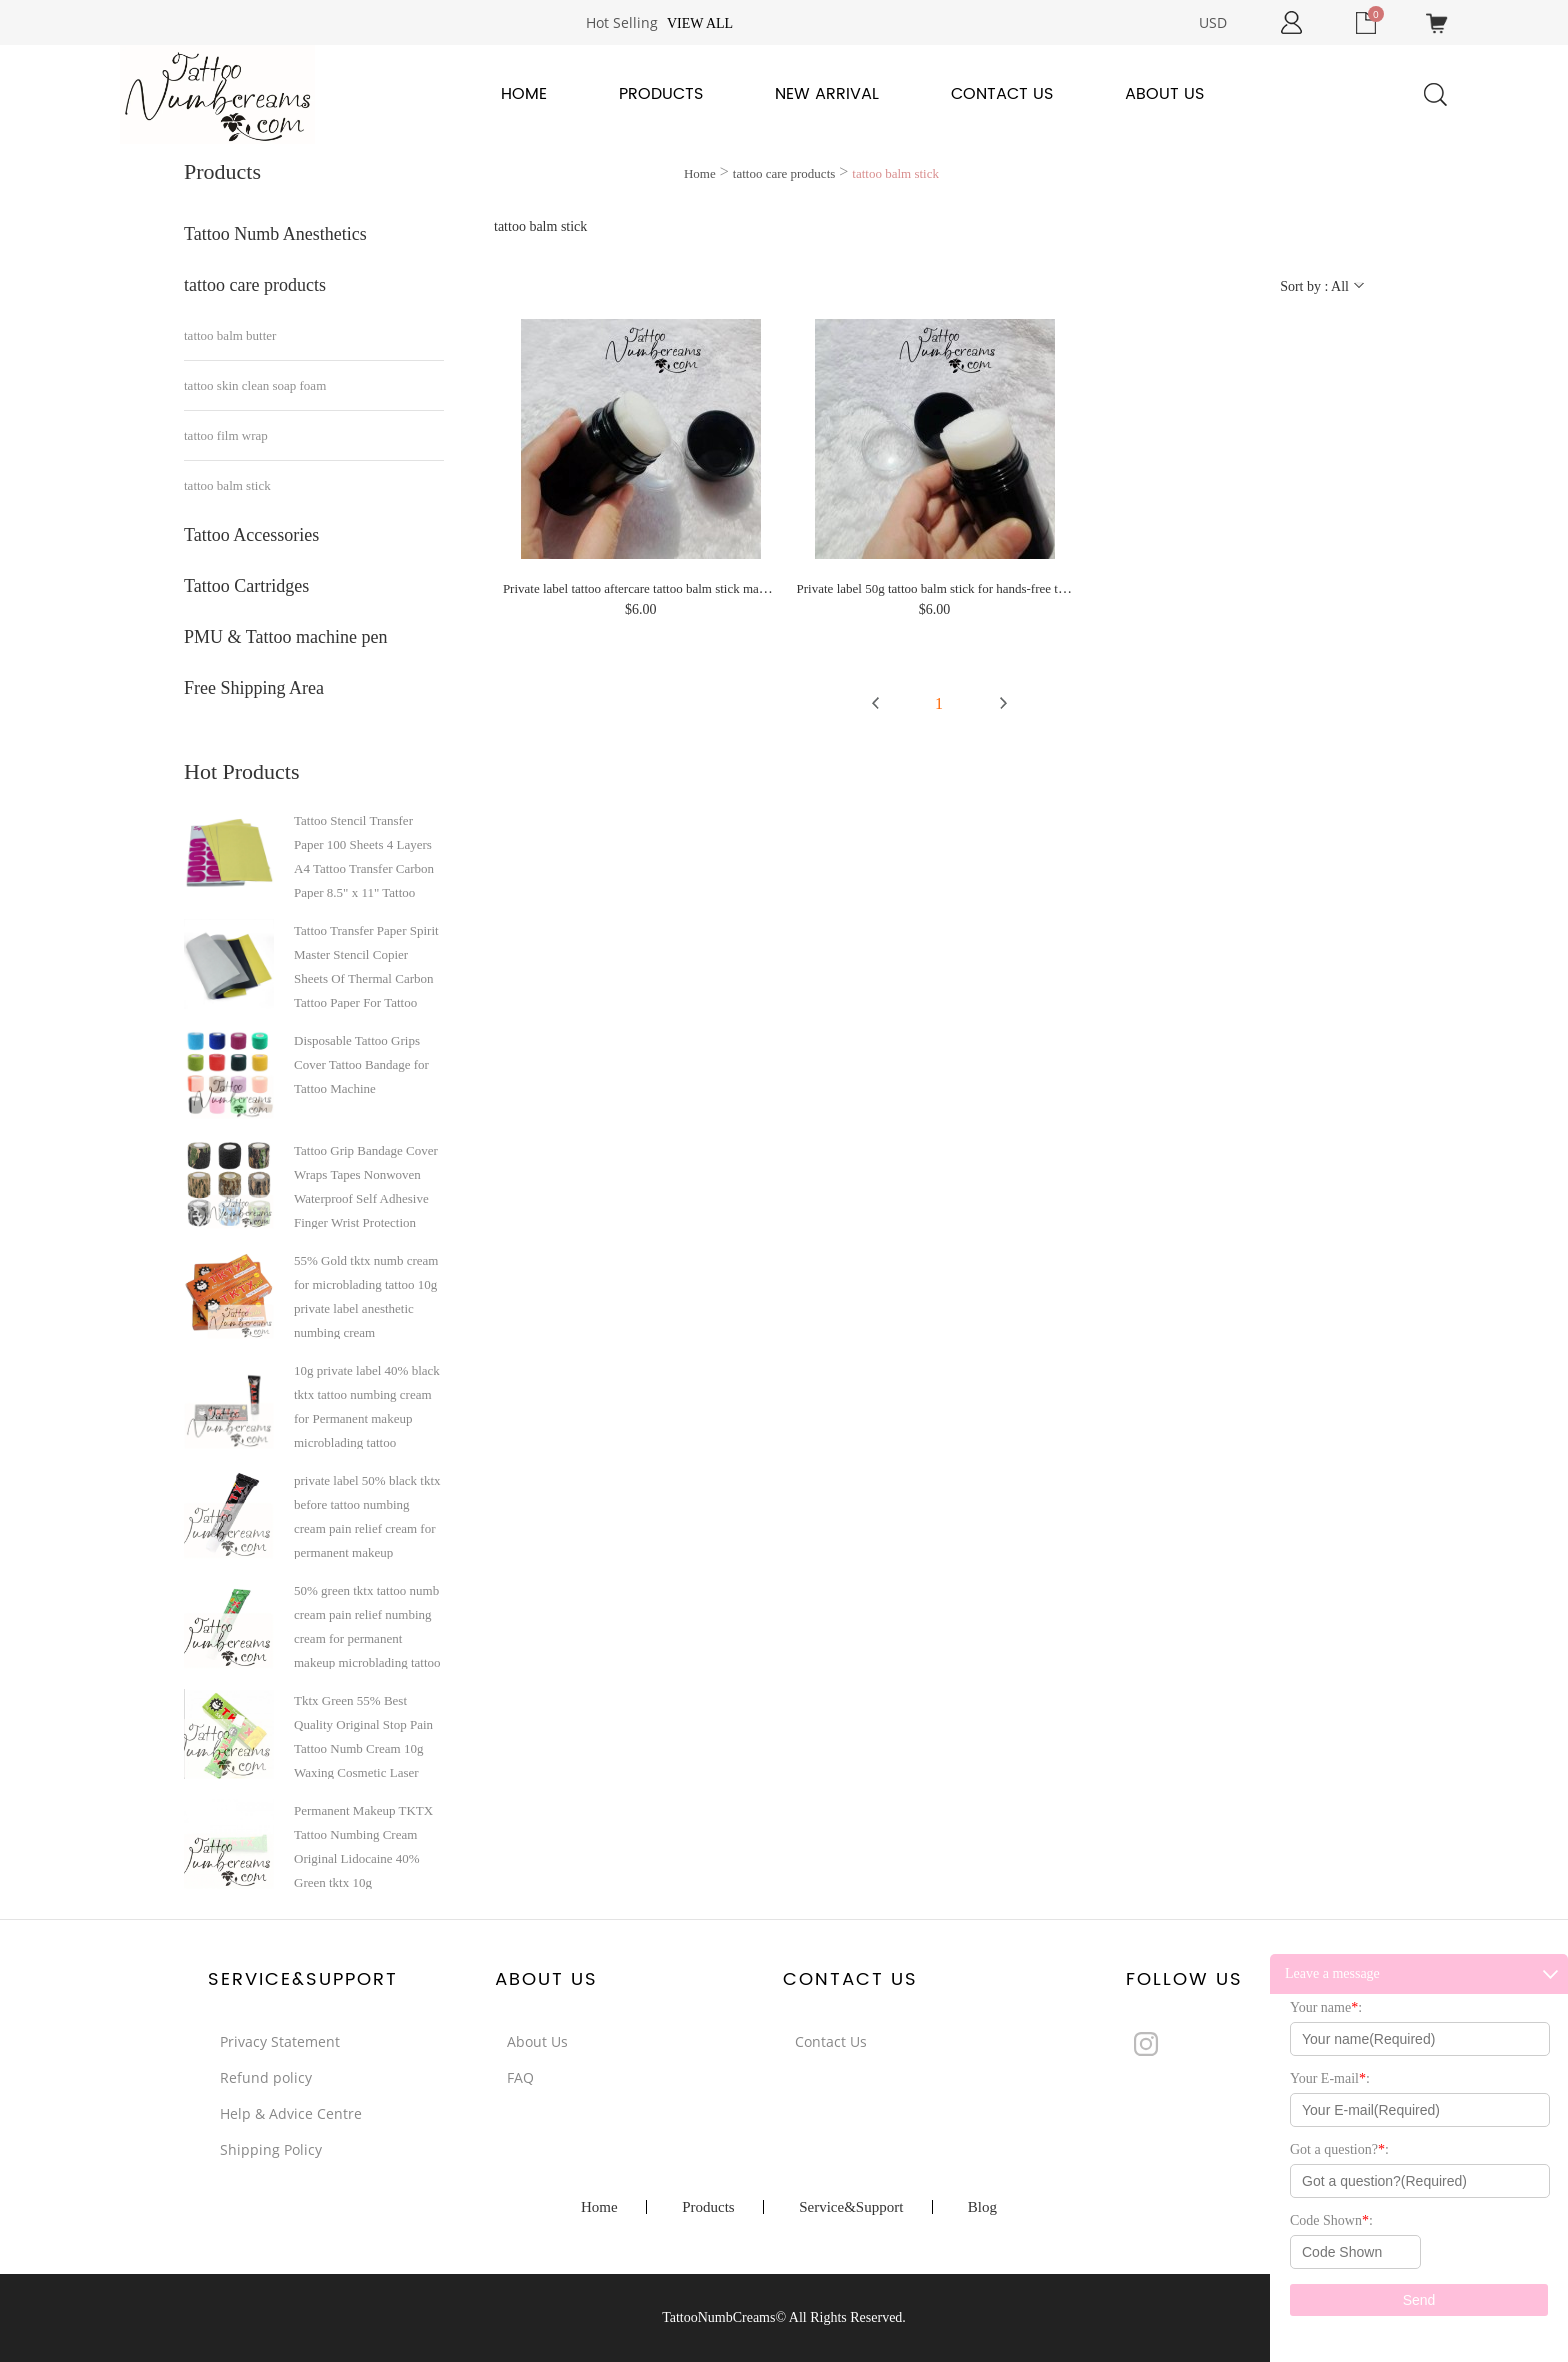 This screenshot has width=1568, height=2362. Describe the element at coordinates (291, 2113) in the screenshot. I see `Help & Advice Centre` at that location.